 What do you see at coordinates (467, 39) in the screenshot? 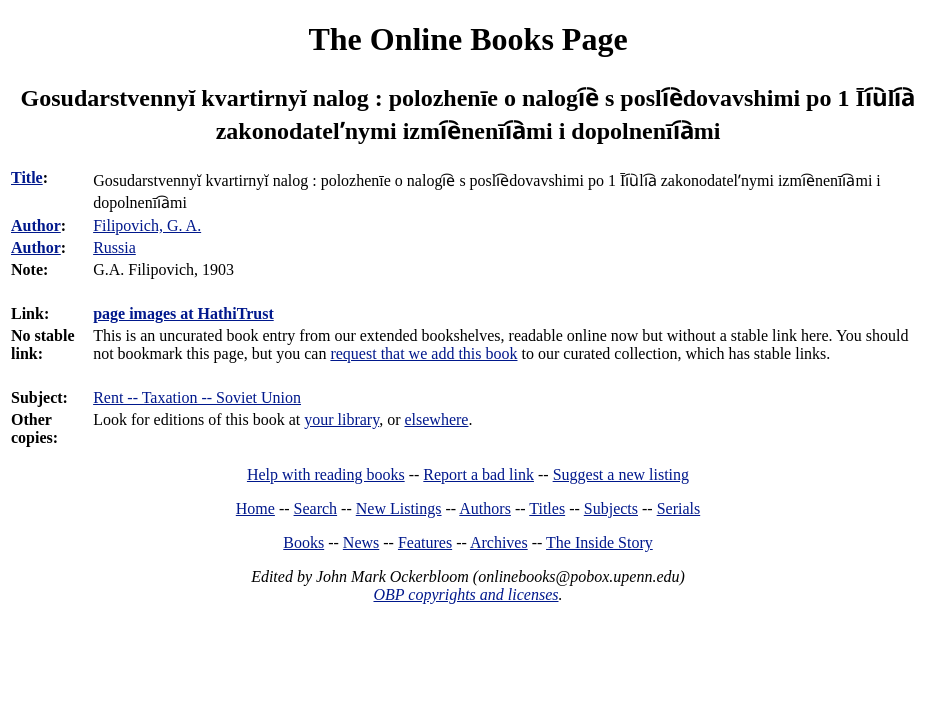
I see `The Online Books Page` at bounding box center [467, 39].